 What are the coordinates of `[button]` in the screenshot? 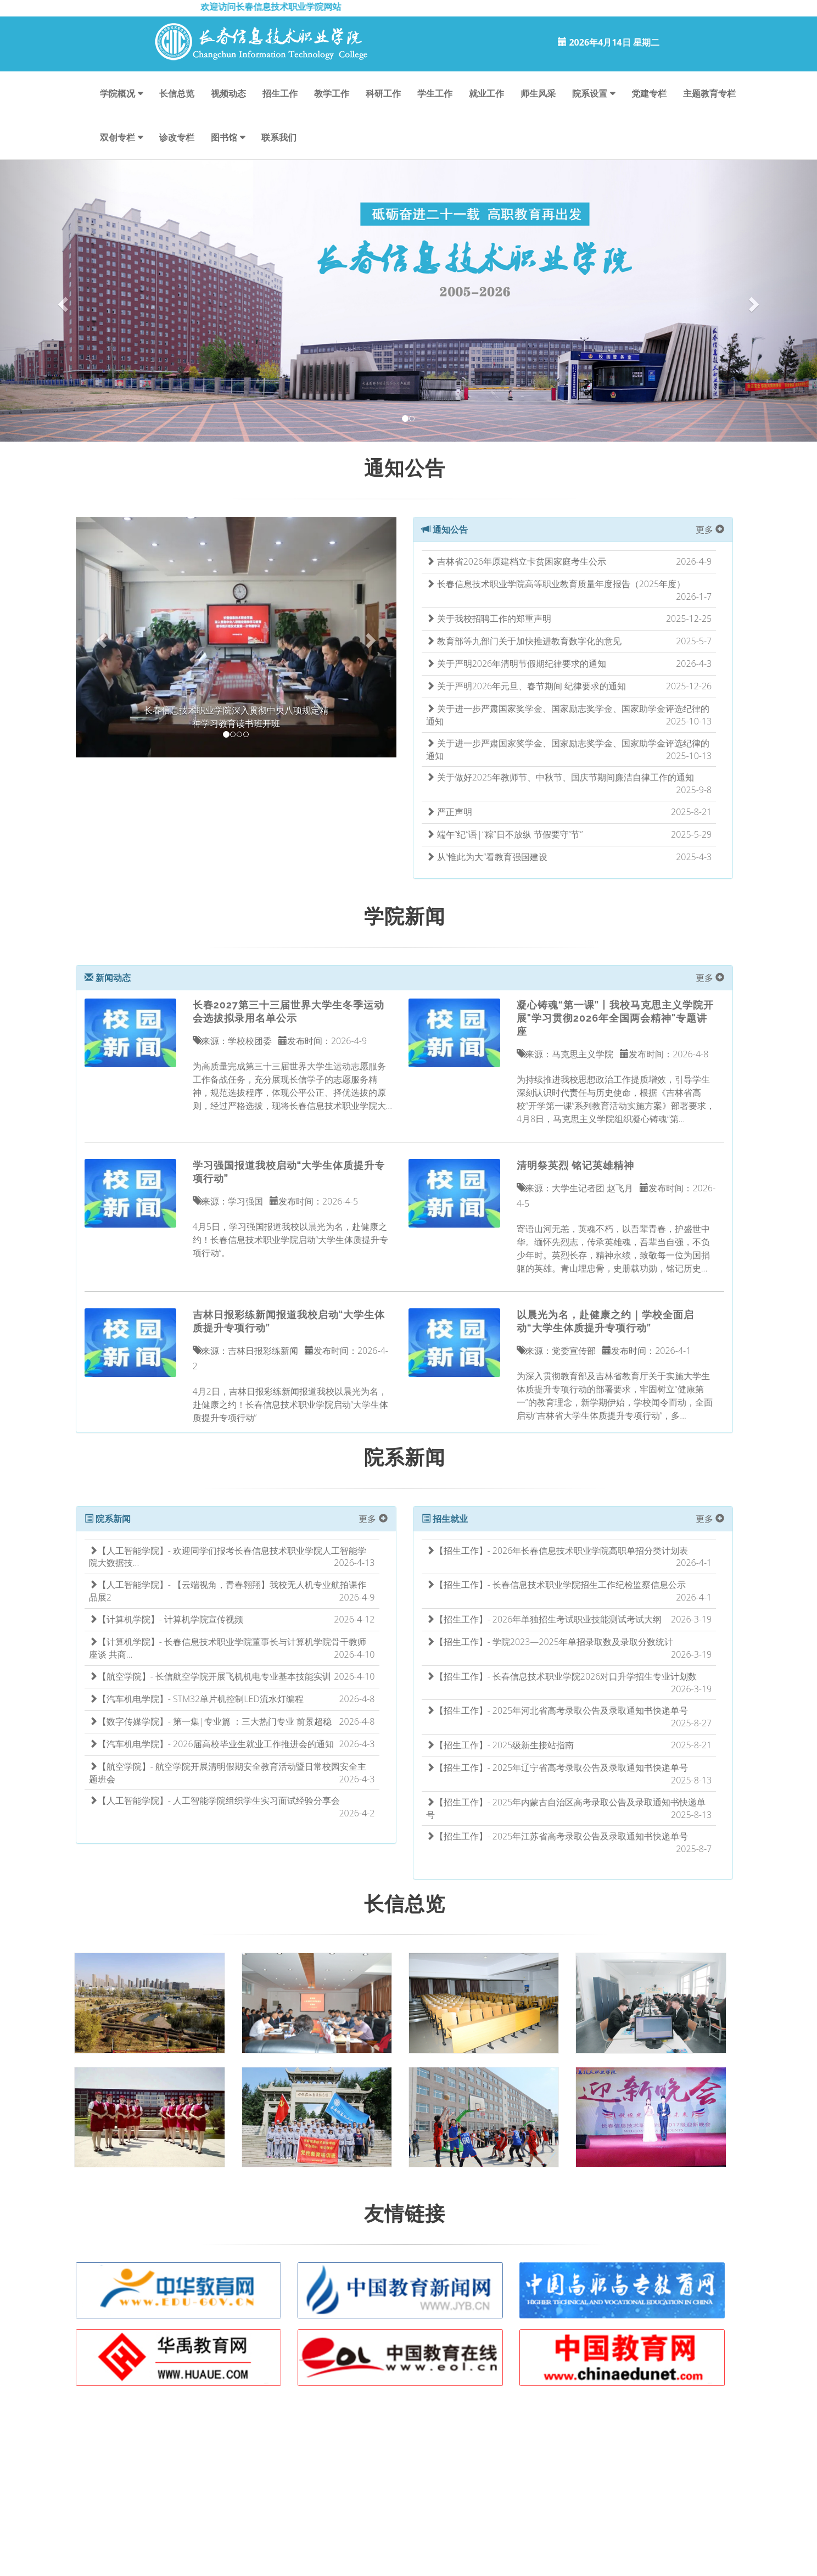 It's located at (61, 301).